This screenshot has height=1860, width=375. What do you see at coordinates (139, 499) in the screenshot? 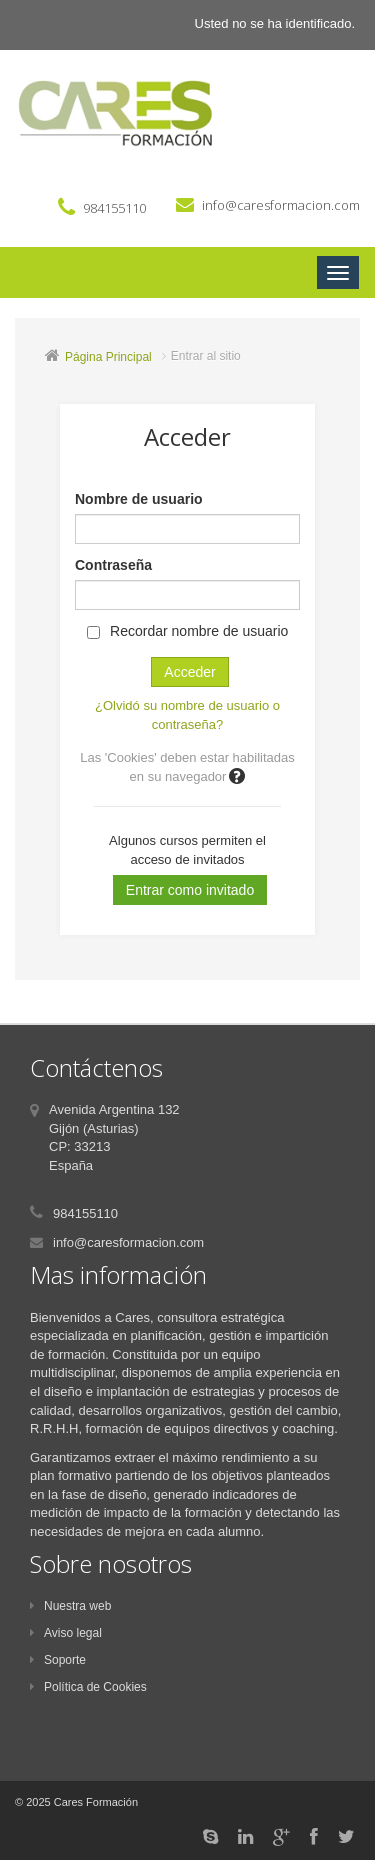
I see `Nombre de usuario` at bounding box center [139, 499].